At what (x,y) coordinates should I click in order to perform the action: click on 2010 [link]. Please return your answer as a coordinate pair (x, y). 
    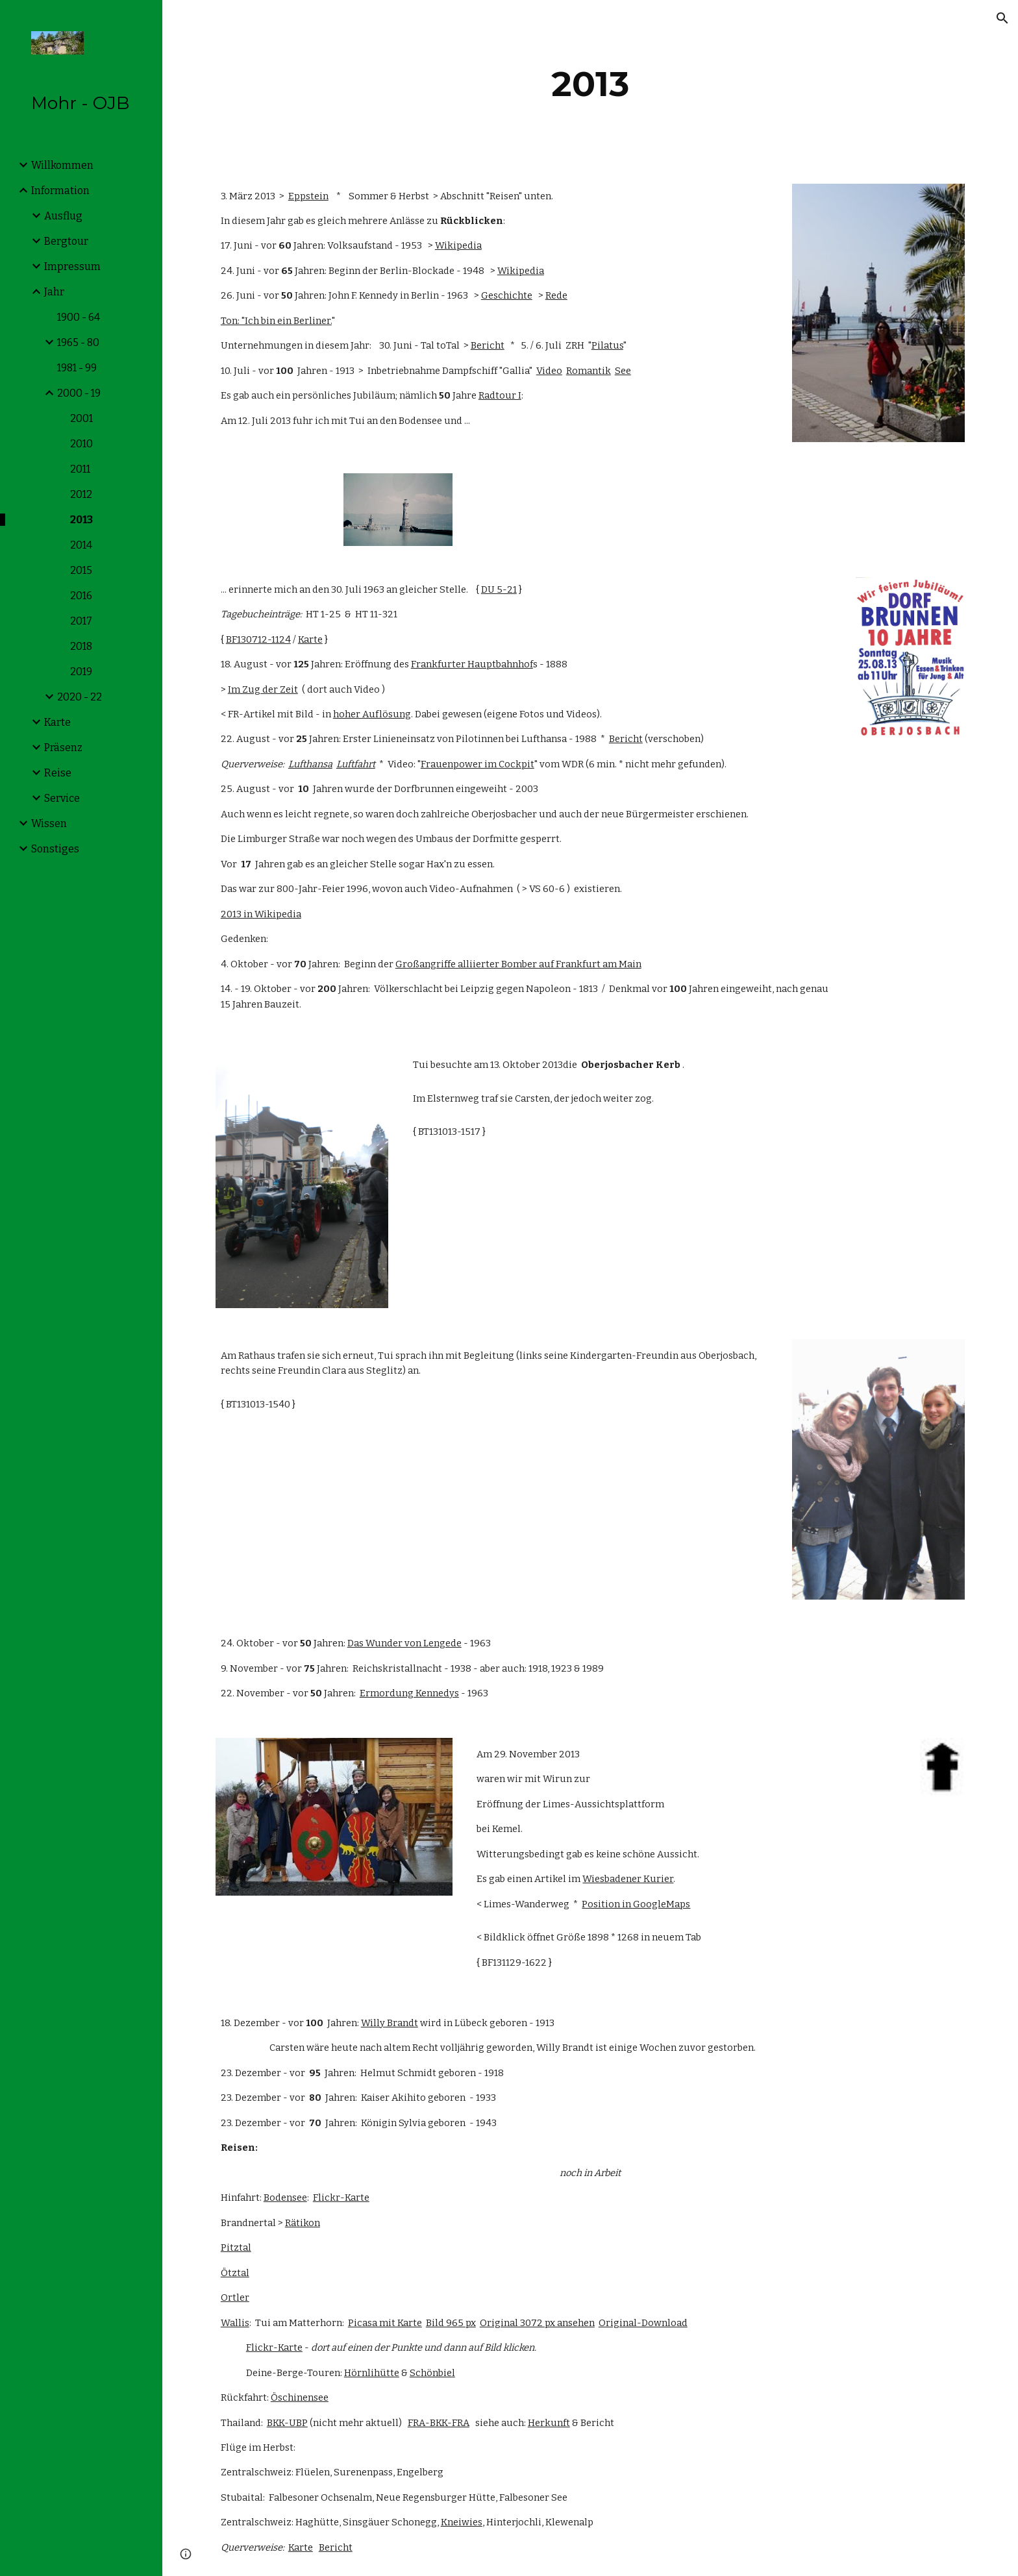
    Looking at the image, I should click on (81, 444).